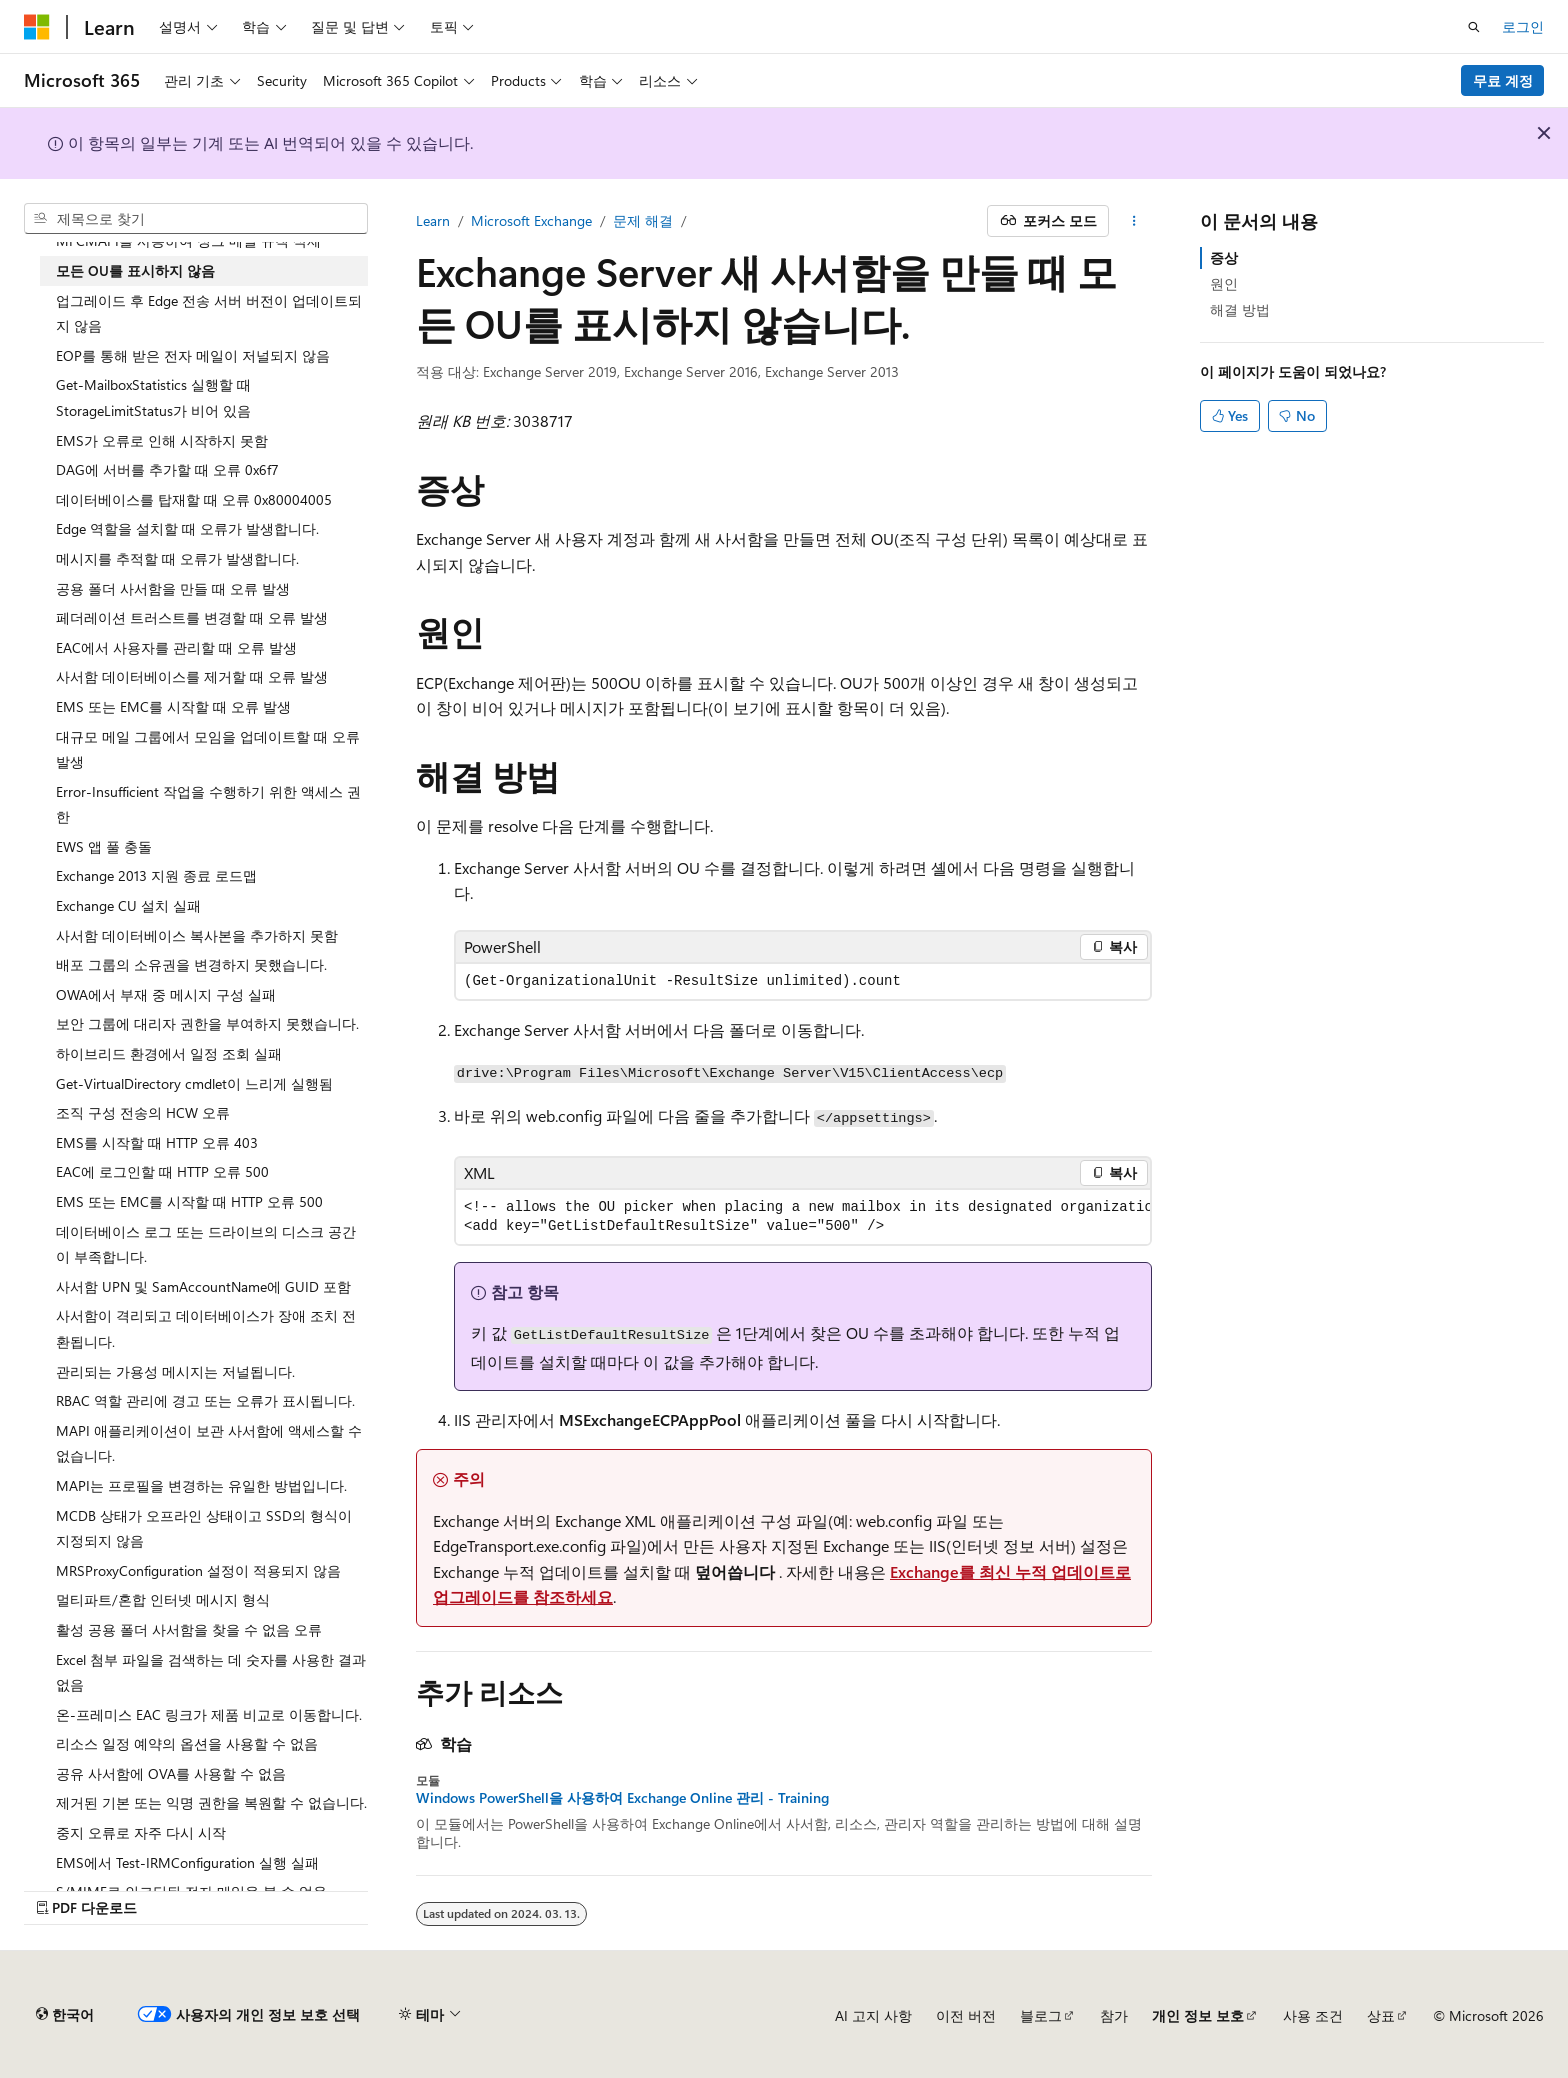  What do you see at coordinates (37, 27) in the screenshot?
I see `[Microsoft]` at bounding box center [37, 27].